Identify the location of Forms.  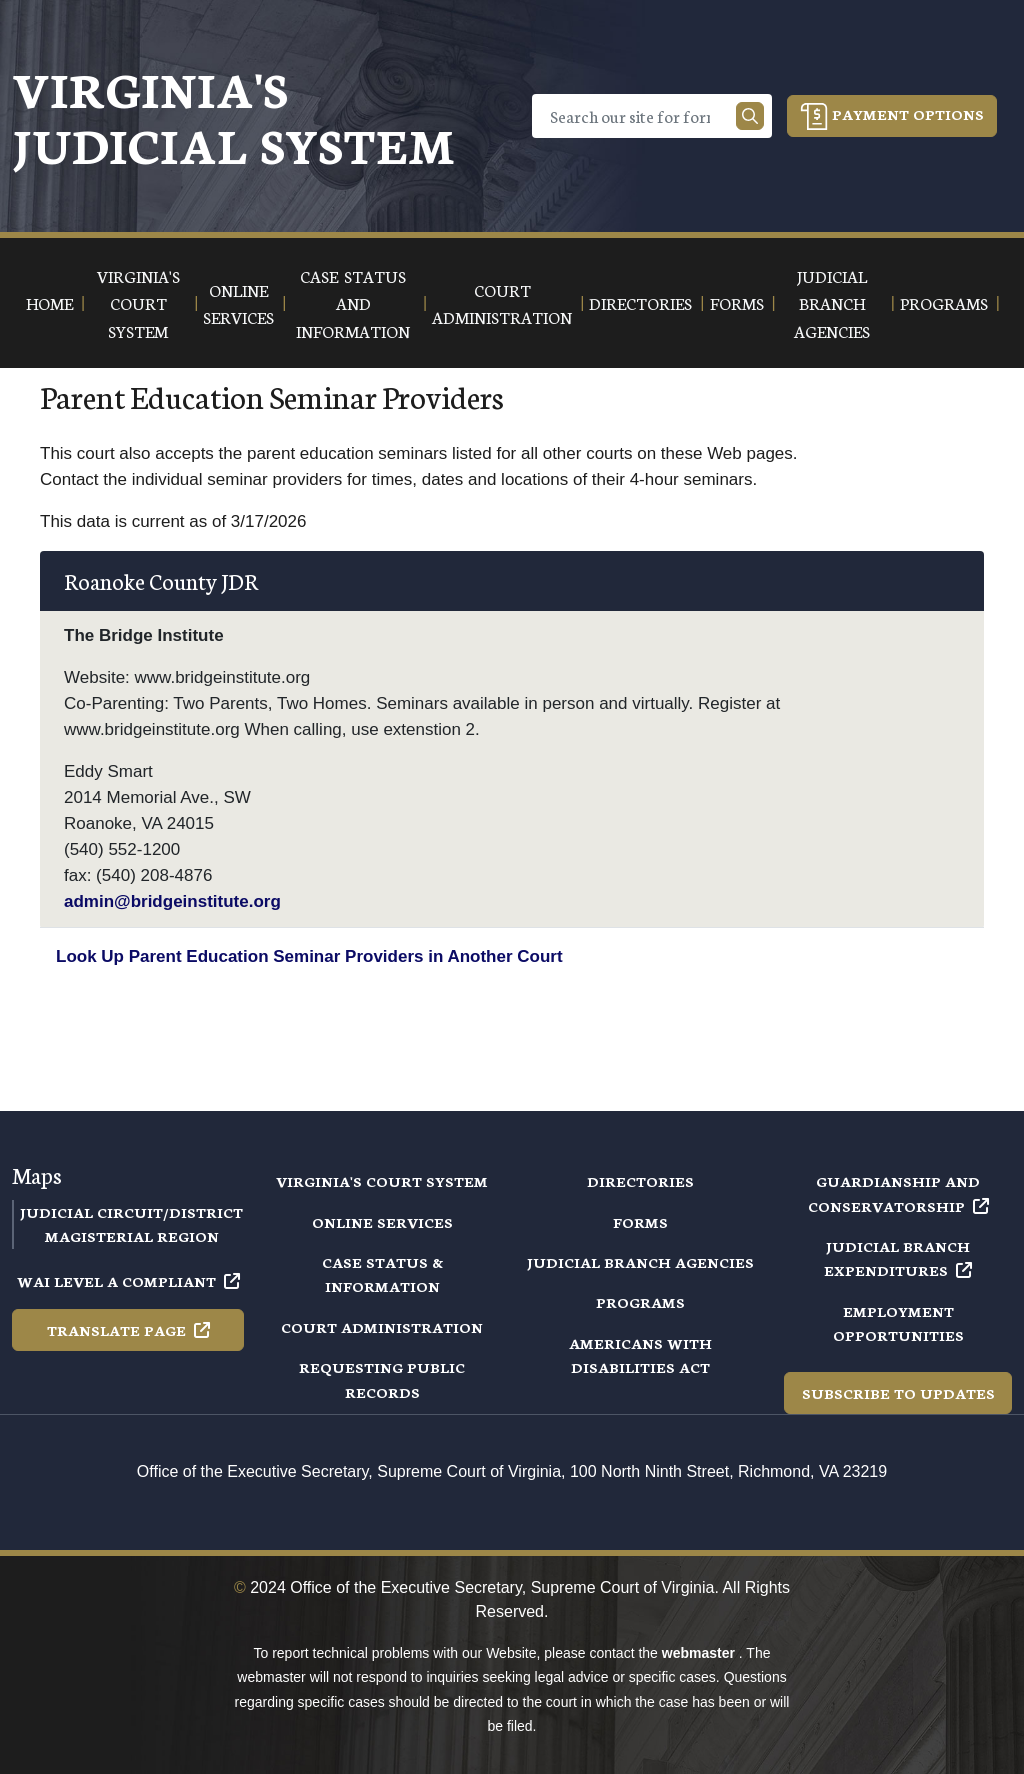
(640, 1222).